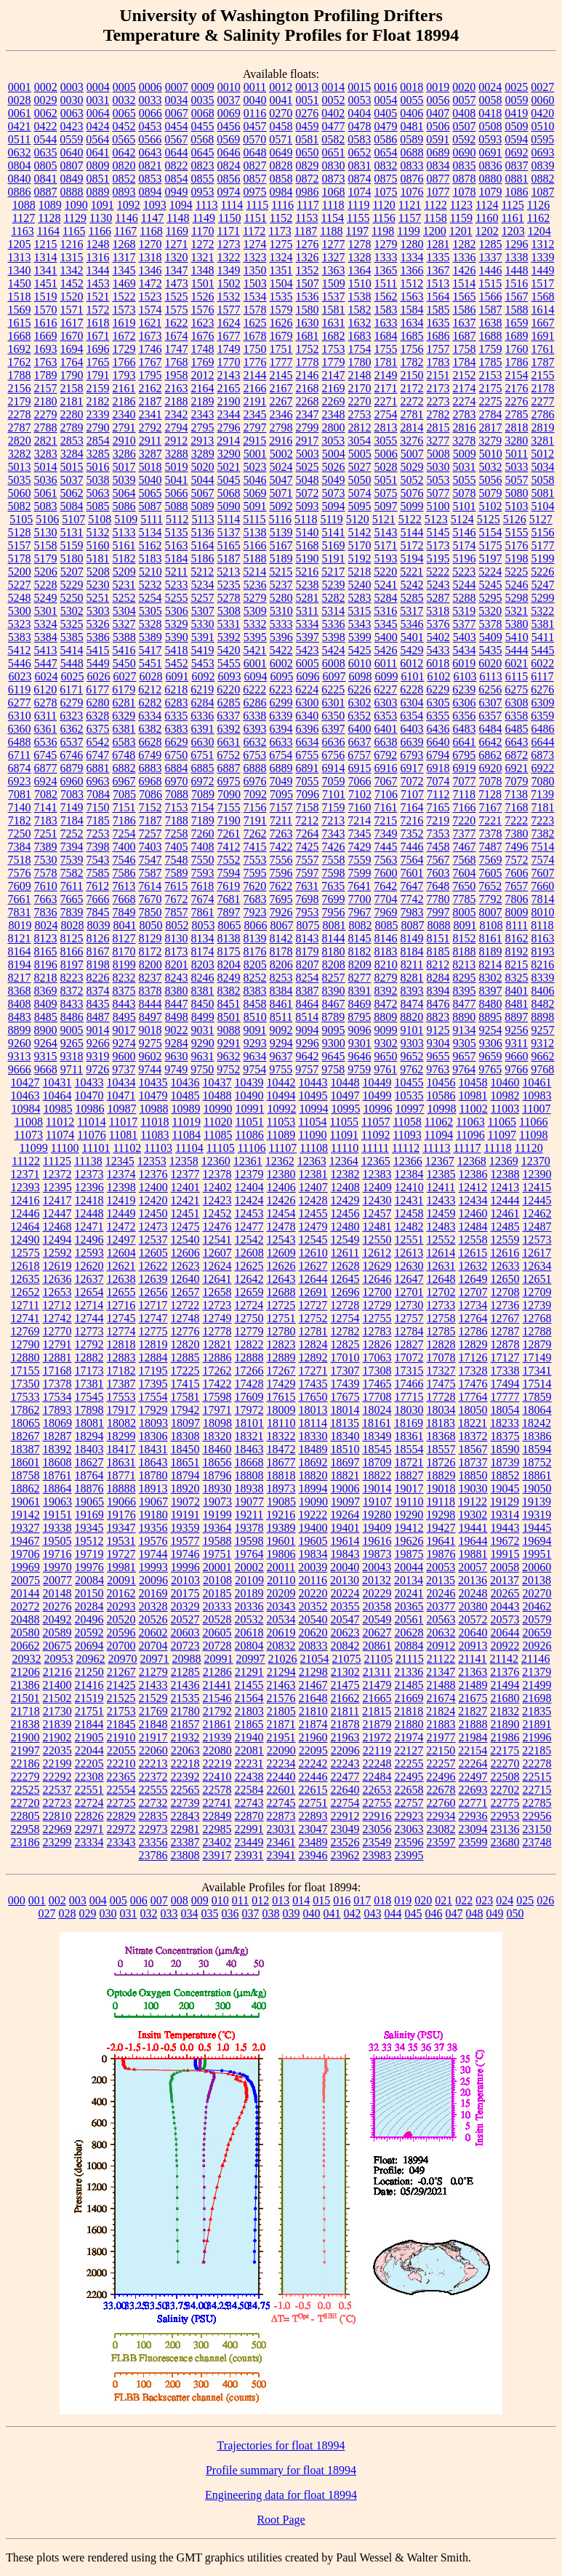 The image size is (562, 2576). I want to click on 1074, so click(360, 192).